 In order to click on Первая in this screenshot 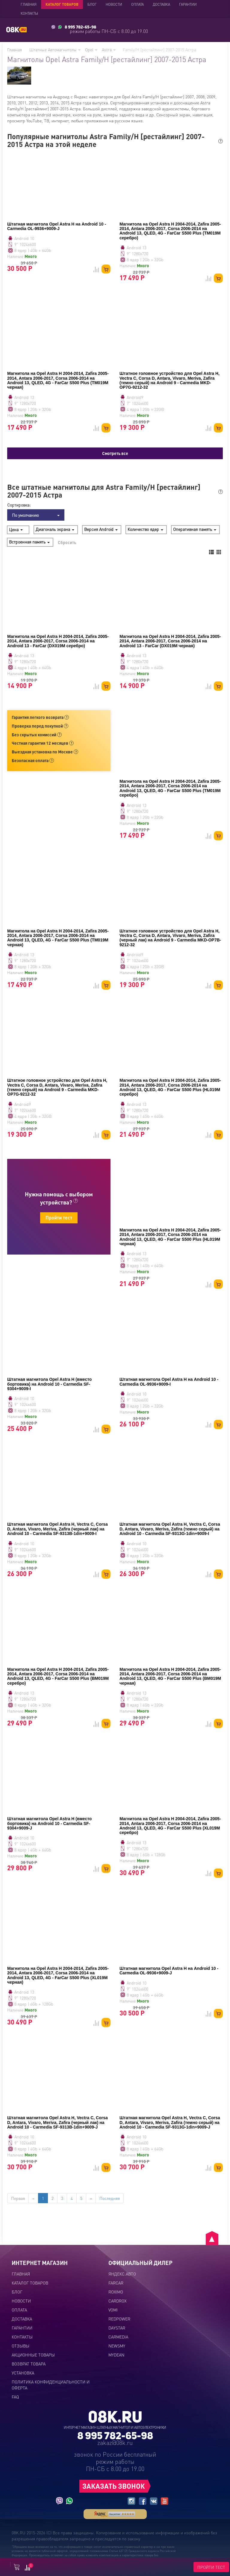, I will do `click(18, 2198)`.